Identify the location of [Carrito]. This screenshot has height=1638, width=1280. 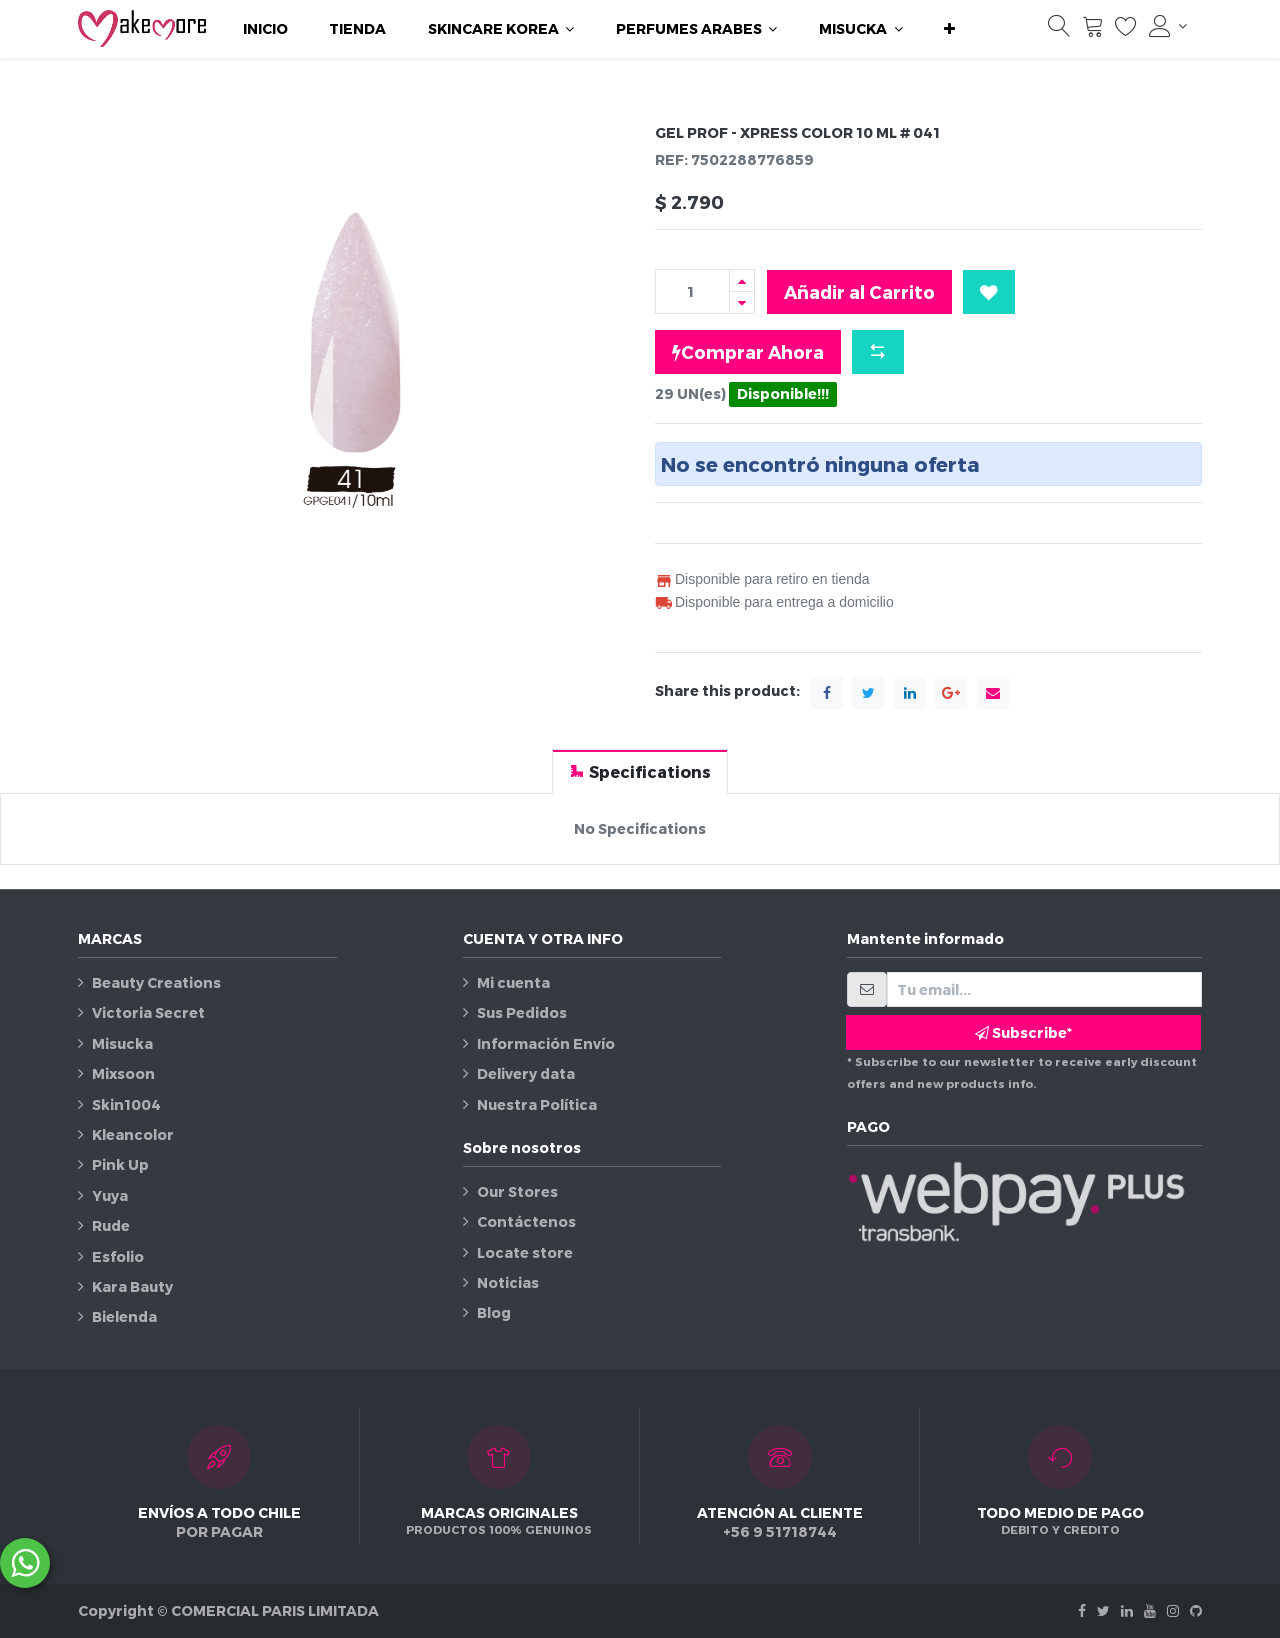
(1093, 31).